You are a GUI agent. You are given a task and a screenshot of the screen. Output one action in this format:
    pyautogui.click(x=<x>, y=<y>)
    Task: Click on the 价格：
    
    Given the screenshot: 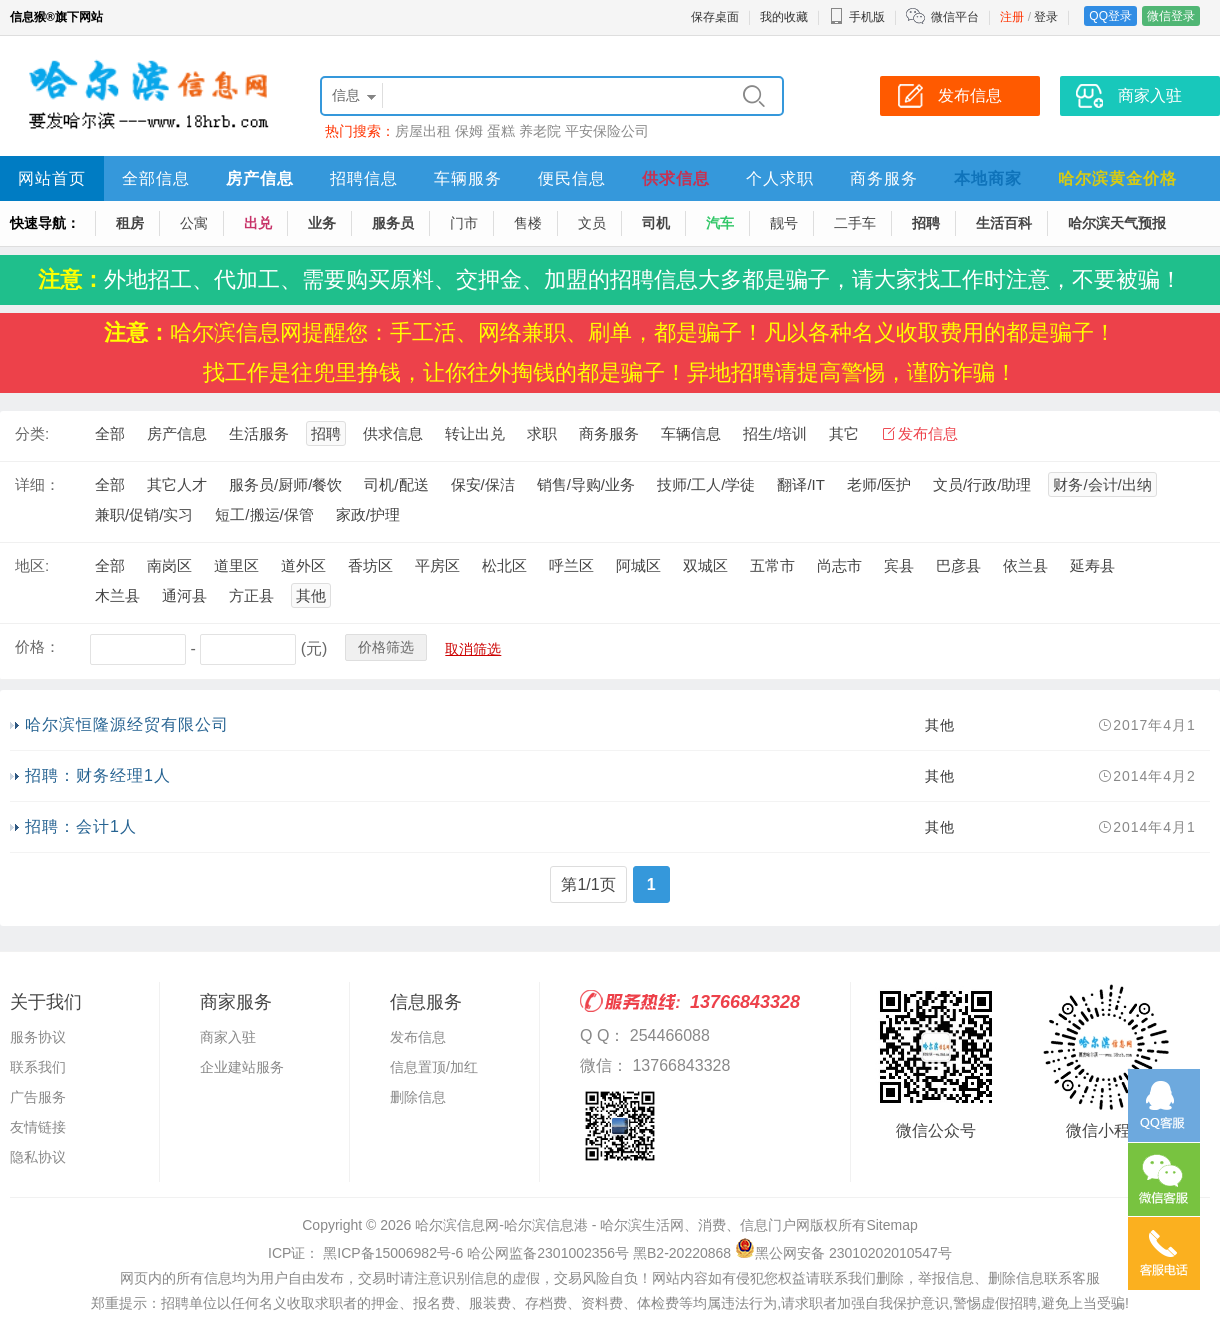 What is the action you would take?
    pyautogui.click(x=37, y=646)
    